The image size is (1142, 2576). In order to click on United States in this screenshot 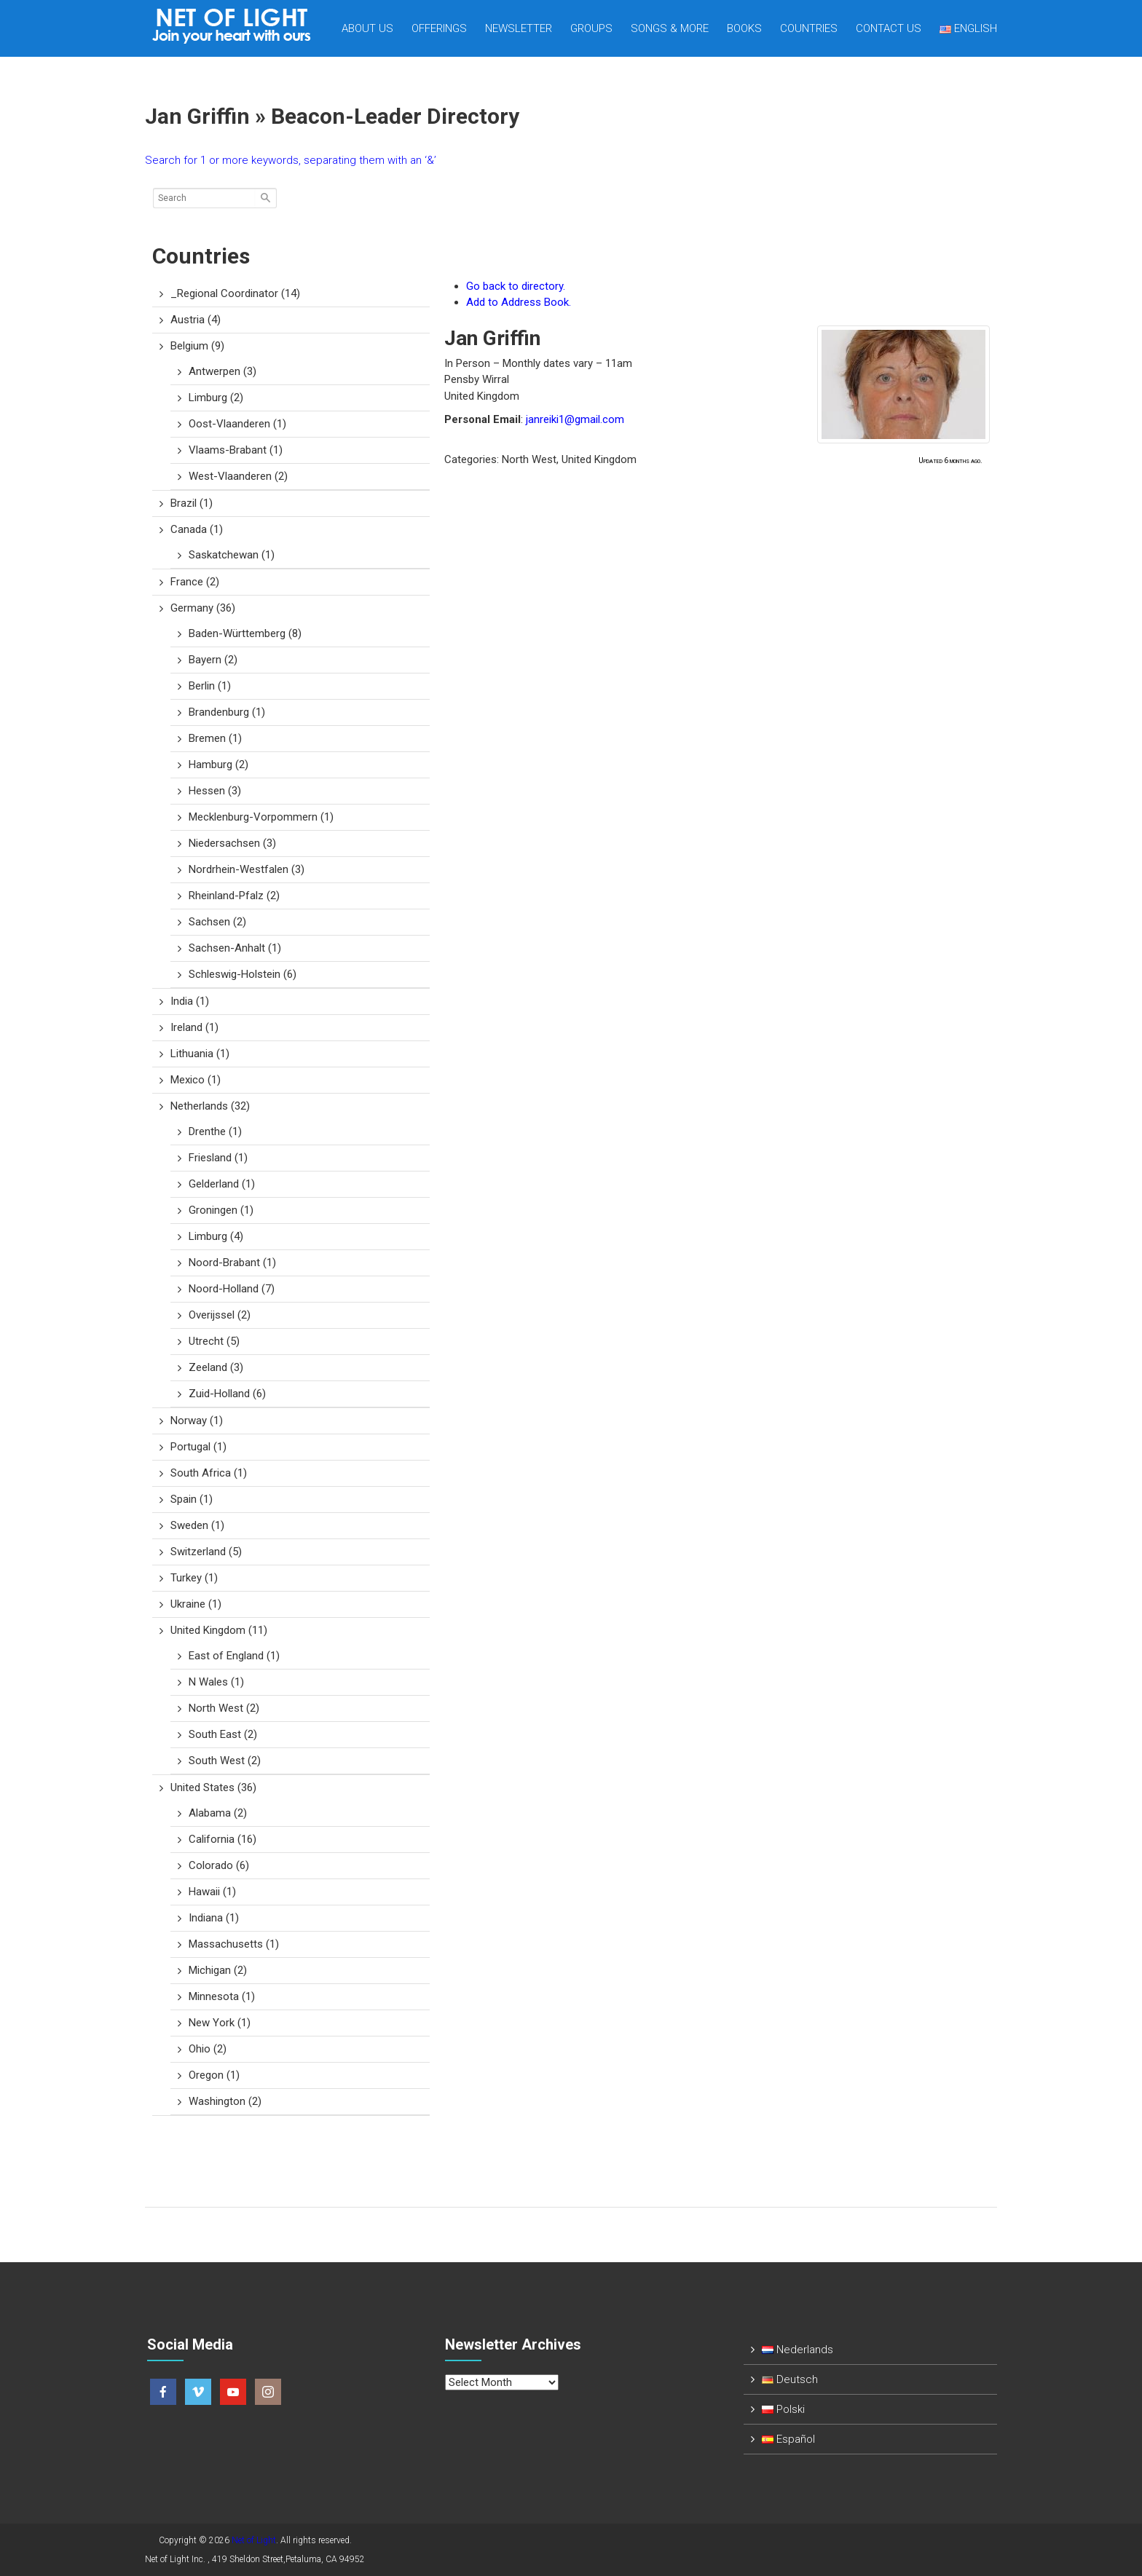, I will do `click(213, 1787)`.